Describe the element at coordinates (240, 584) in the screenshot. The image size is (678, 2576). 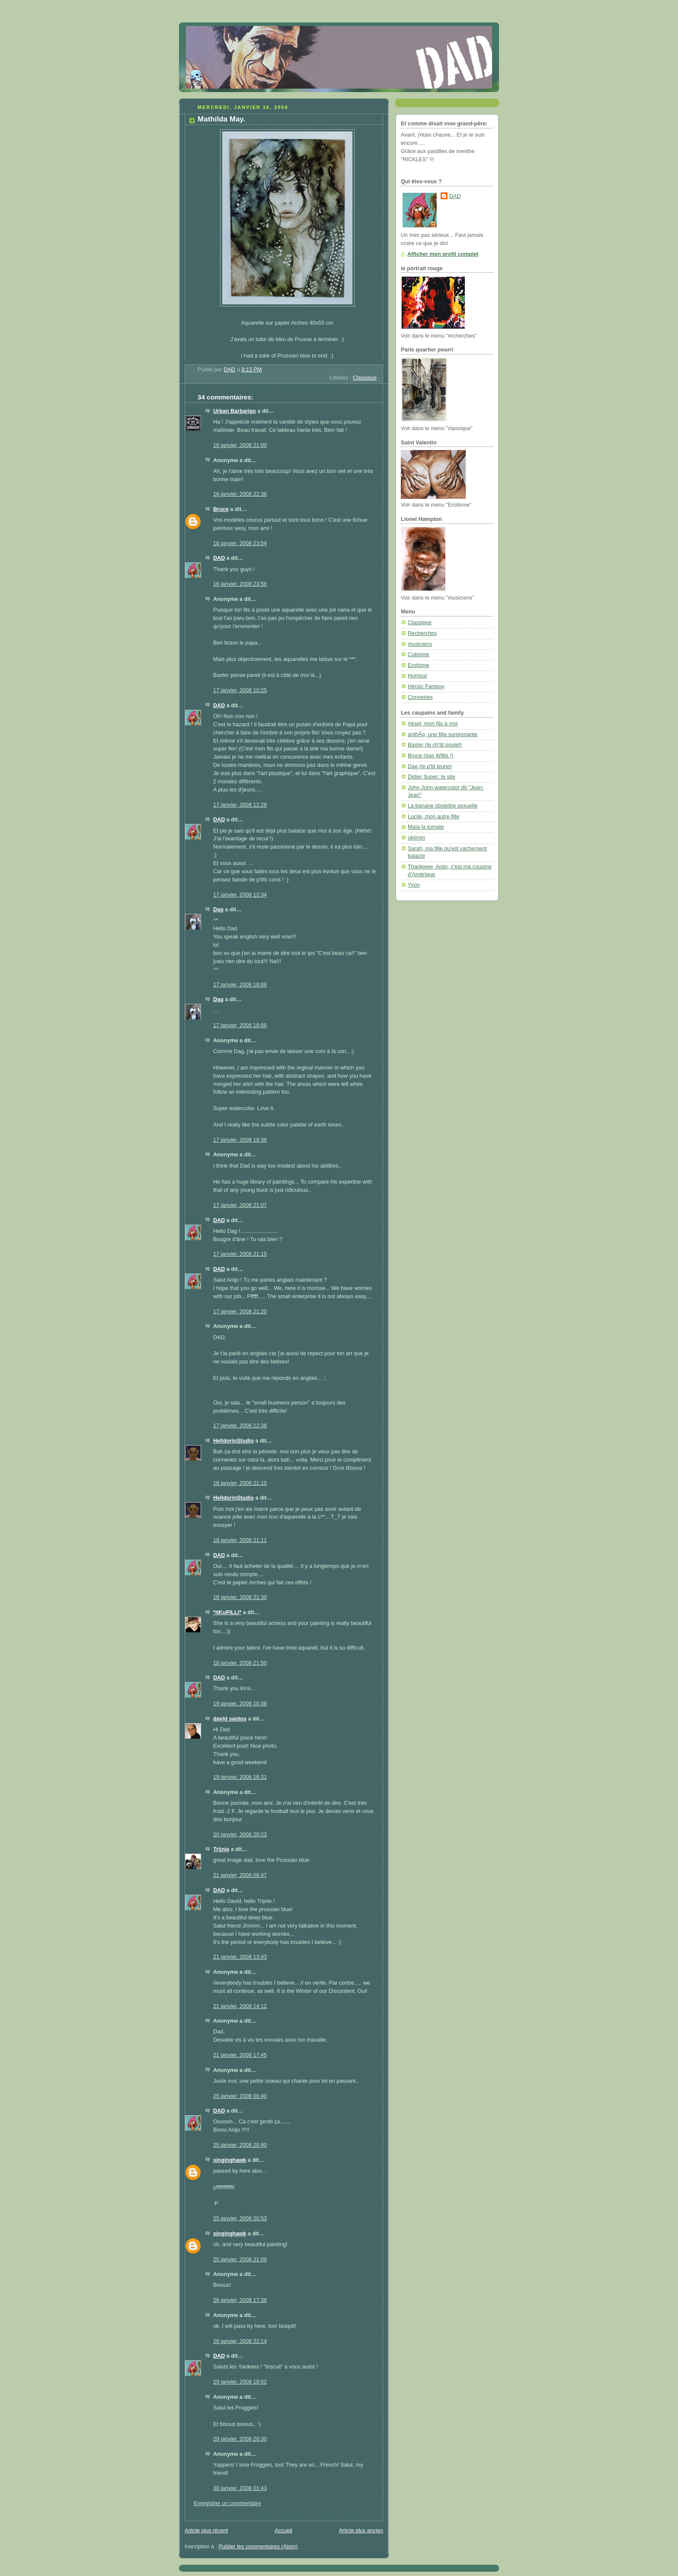
I see `16 janvier, 2008 23:56` at that location.